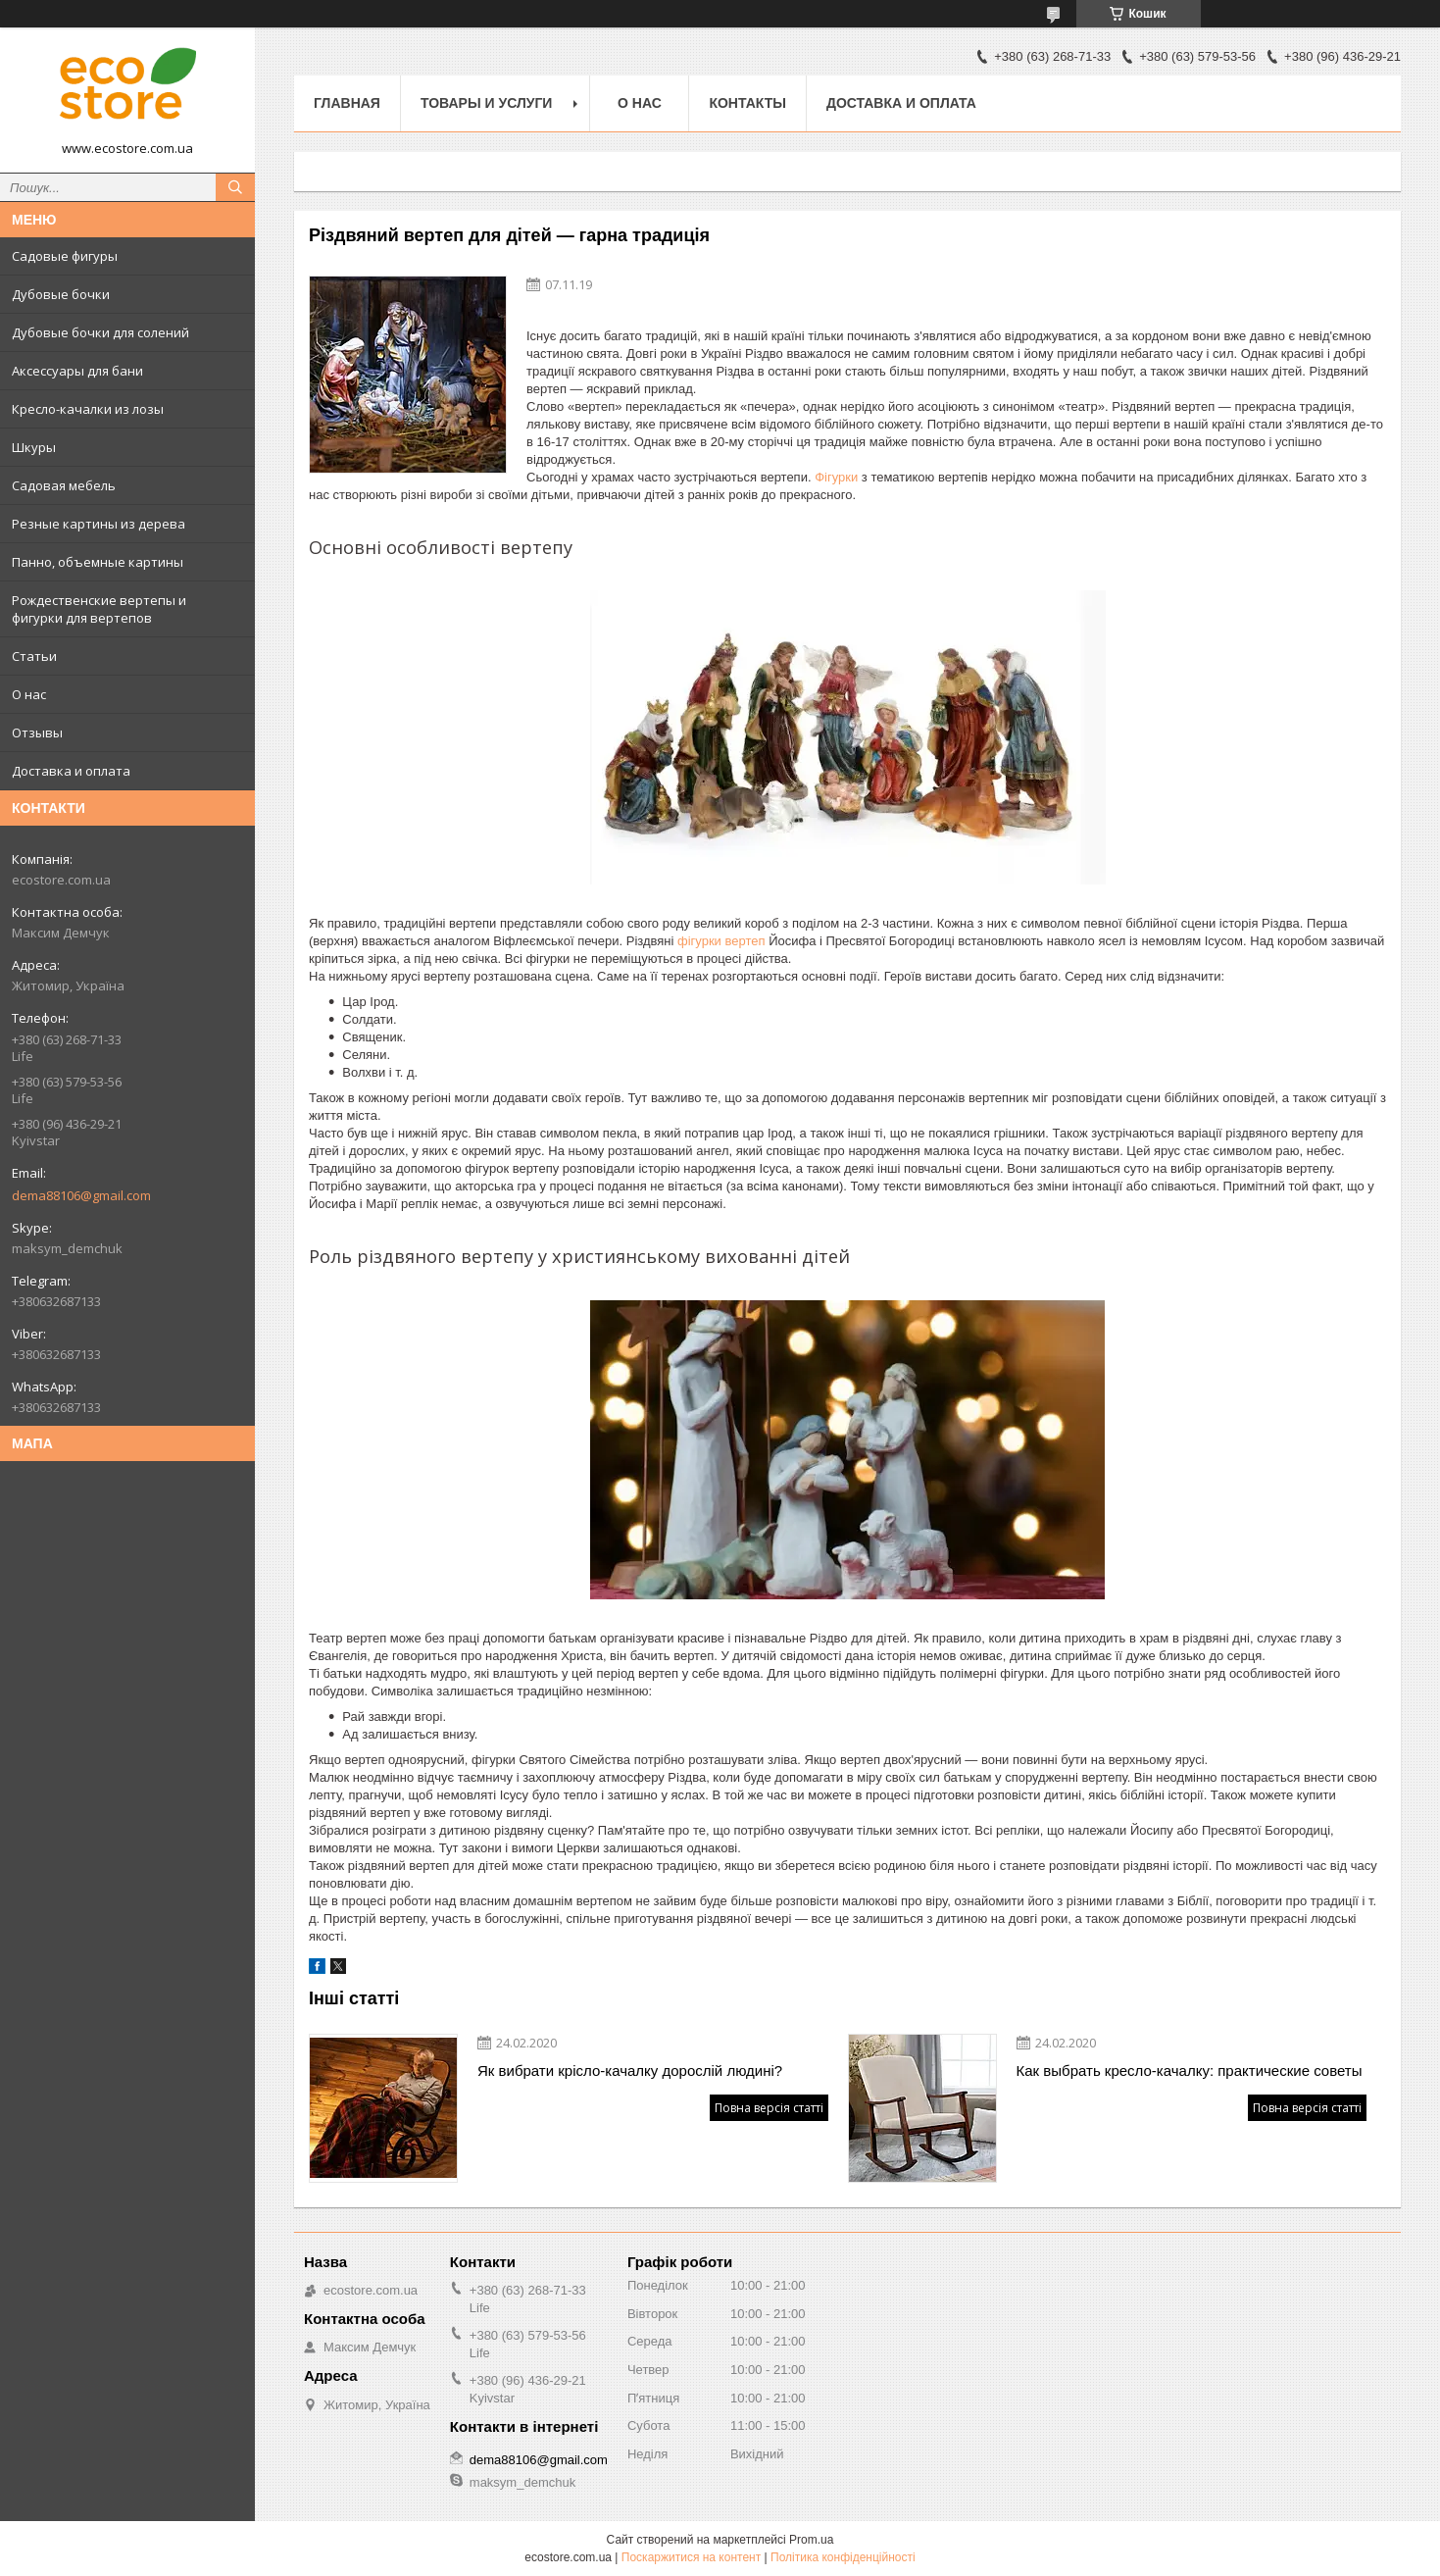  I want to click on Поскаржитися на контент, so click(691, 2557).